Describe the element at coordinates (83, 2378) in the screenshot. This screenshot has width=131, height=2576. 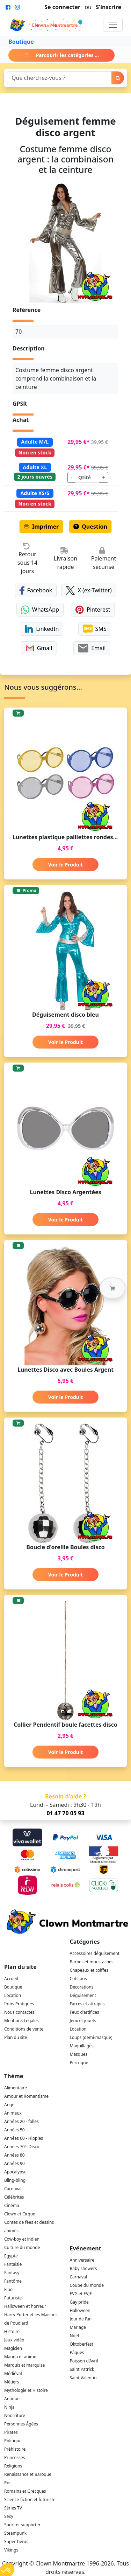
I see `Saint Valentin` at that location.